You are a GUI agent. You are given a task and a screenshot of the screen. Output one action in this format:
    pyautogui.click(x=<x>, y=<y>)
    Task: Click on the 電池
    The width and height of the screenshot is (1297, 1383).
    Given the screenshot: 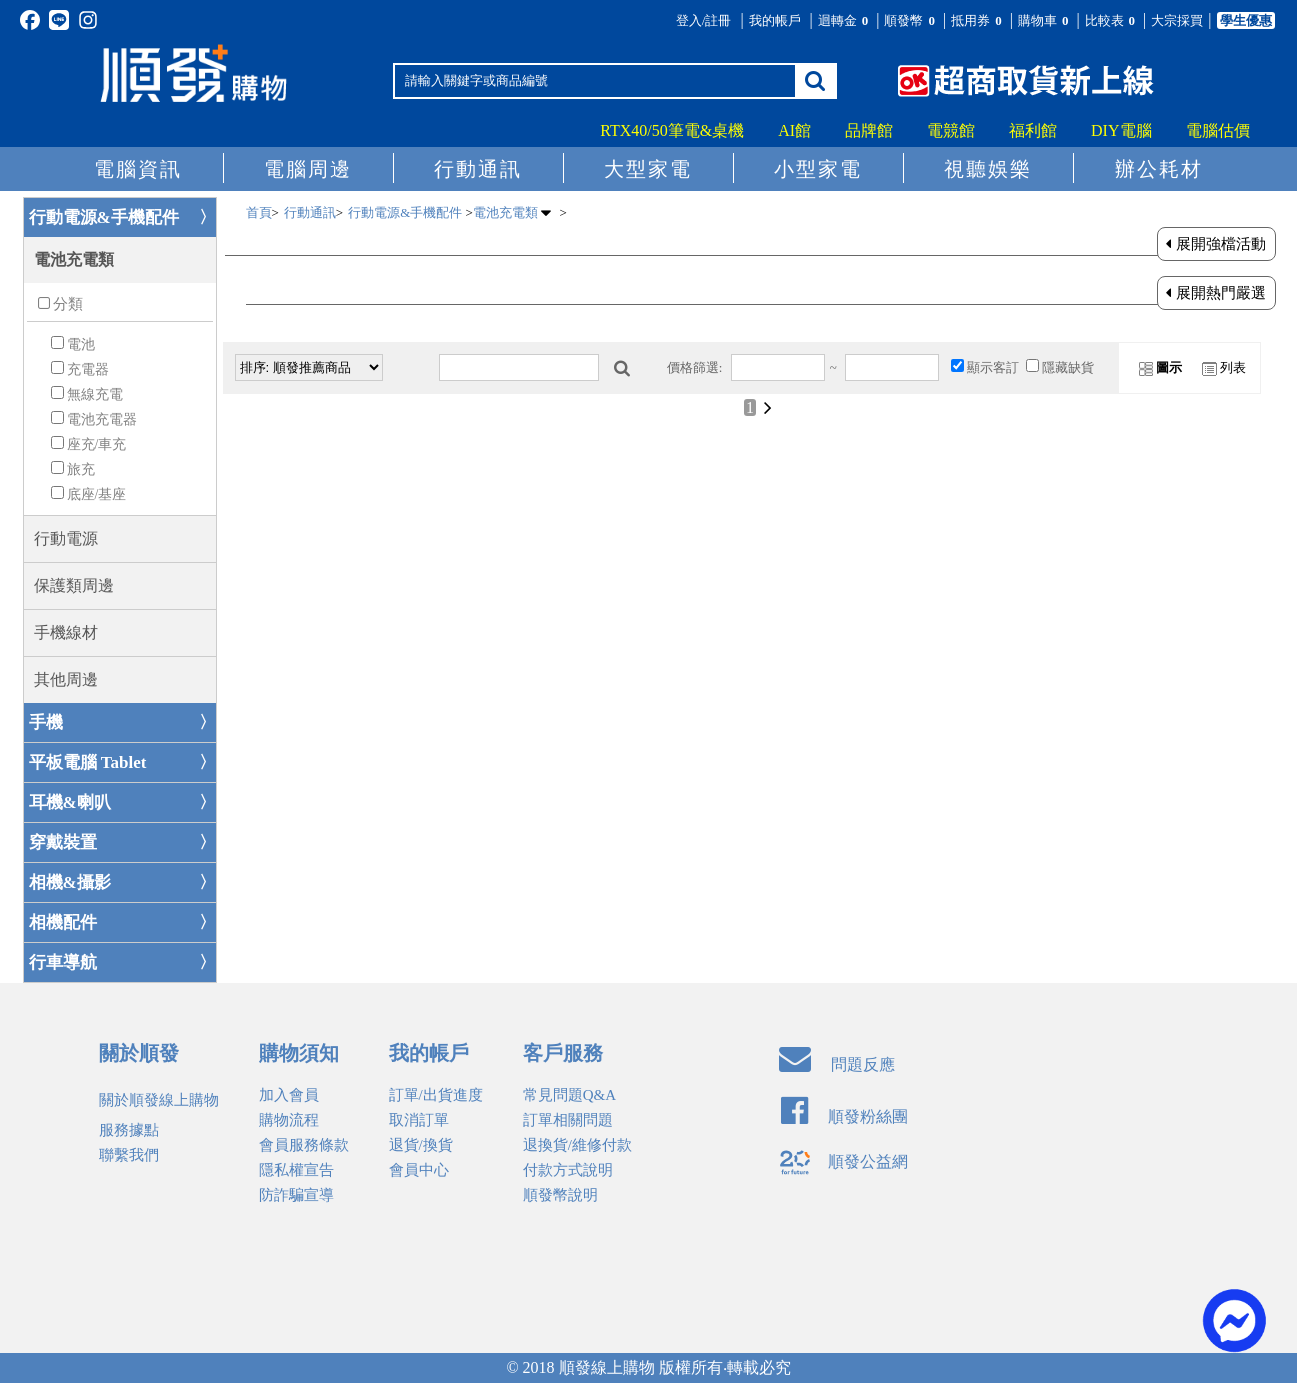 What is the action you would take?
    pyautogui.click(x=81, y=344)
    